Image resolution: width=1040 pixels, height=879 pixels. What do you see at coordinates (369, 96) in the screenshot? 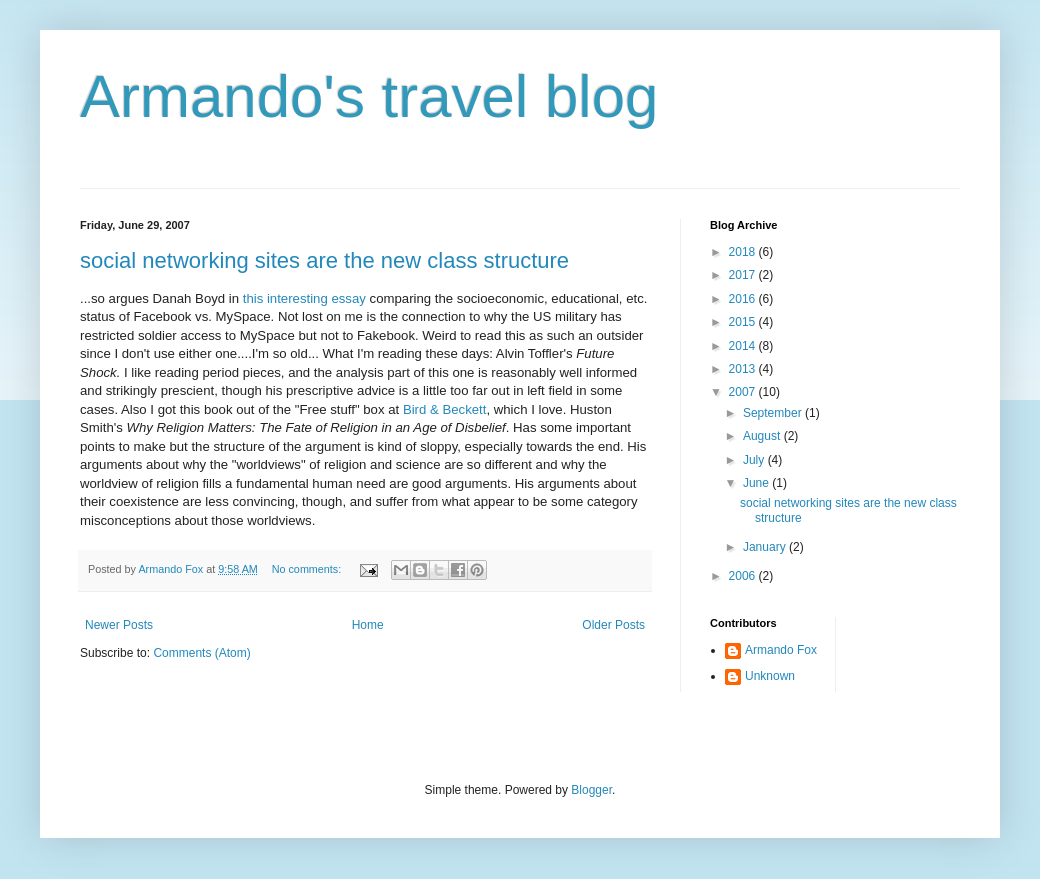
I see `Armando's travel blog` at bounding box center [369, 96].